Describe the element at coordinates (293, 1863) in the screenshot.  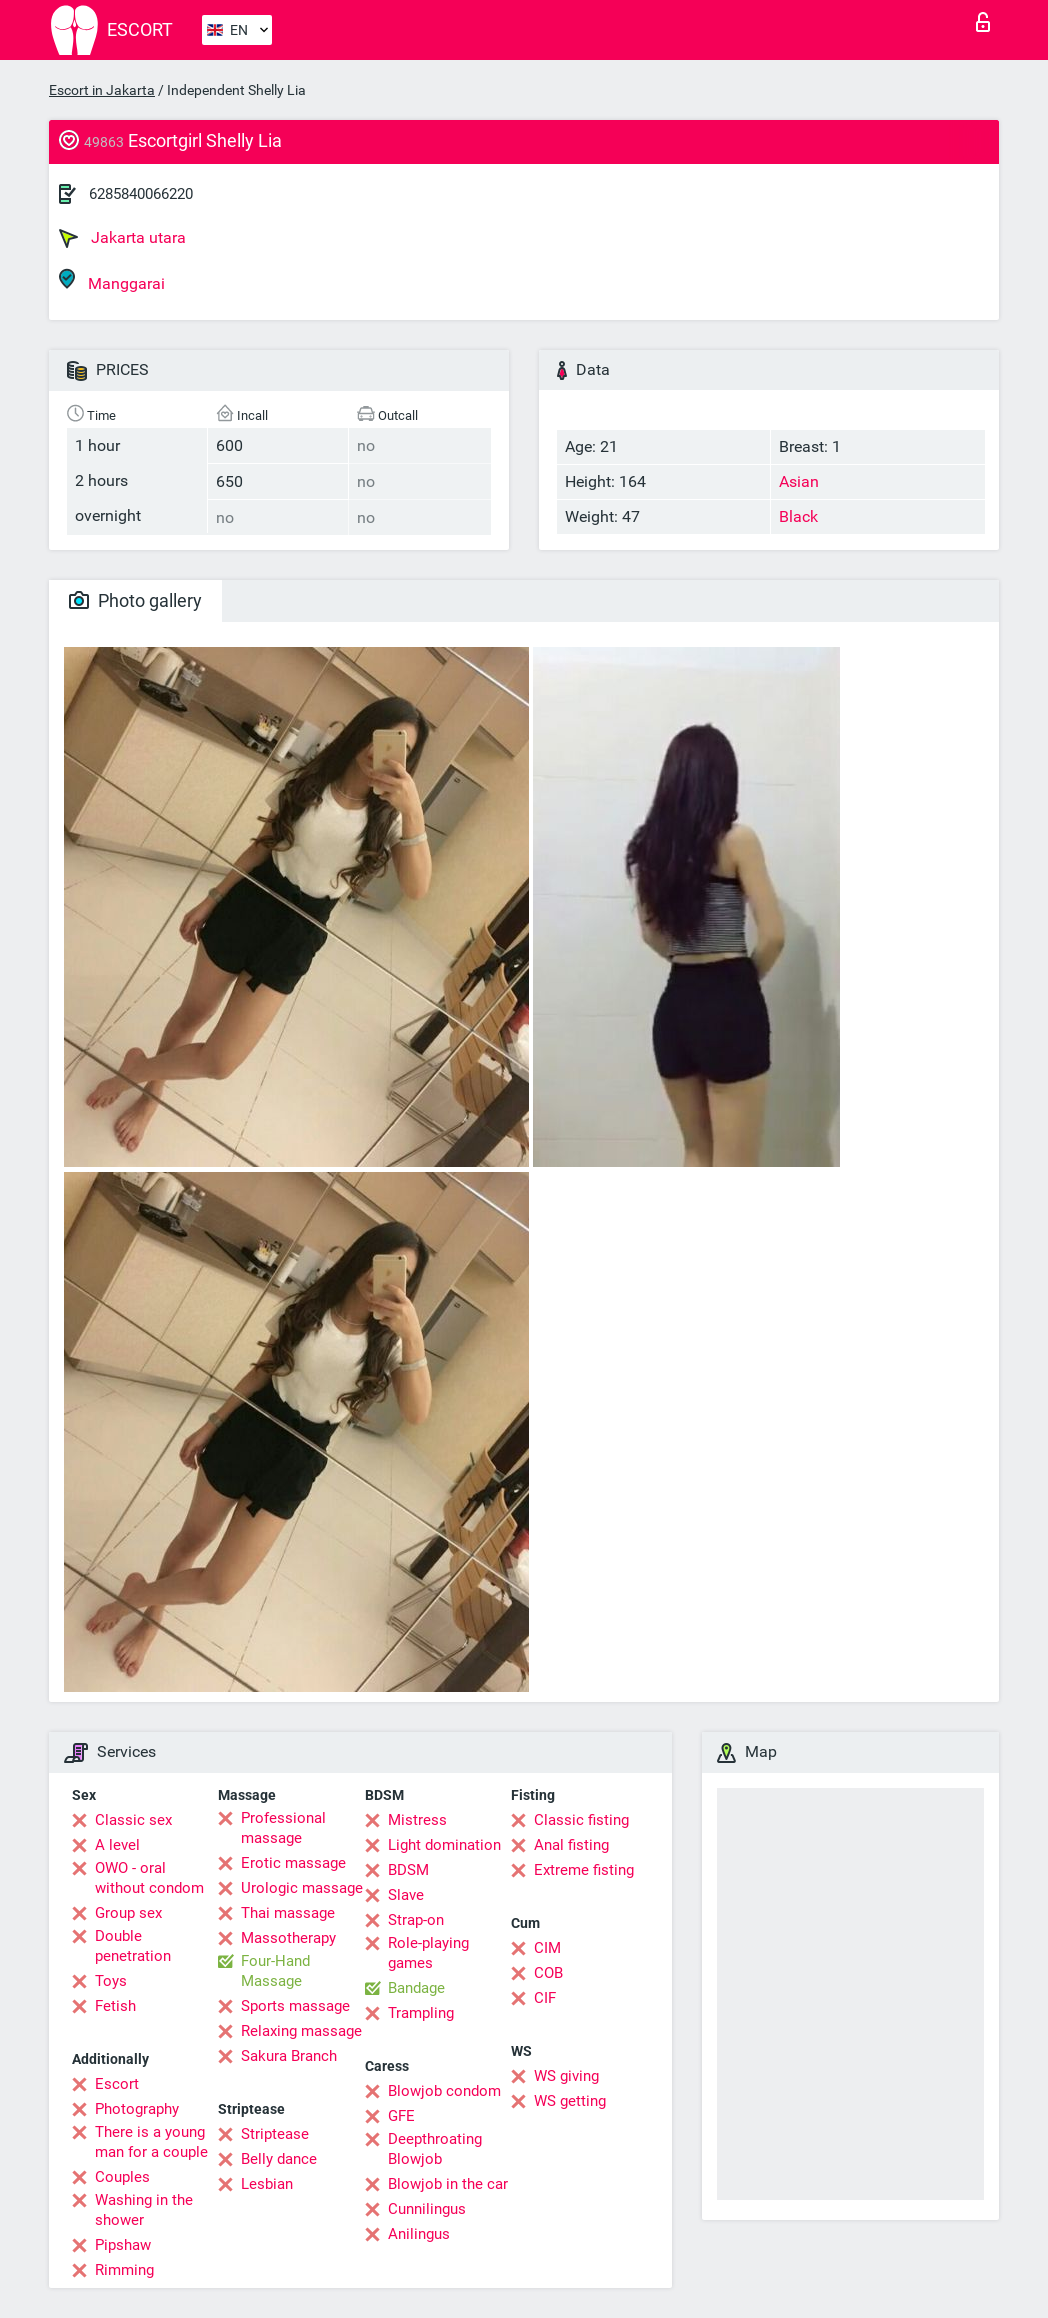
I see `Erotic massage` at that location.